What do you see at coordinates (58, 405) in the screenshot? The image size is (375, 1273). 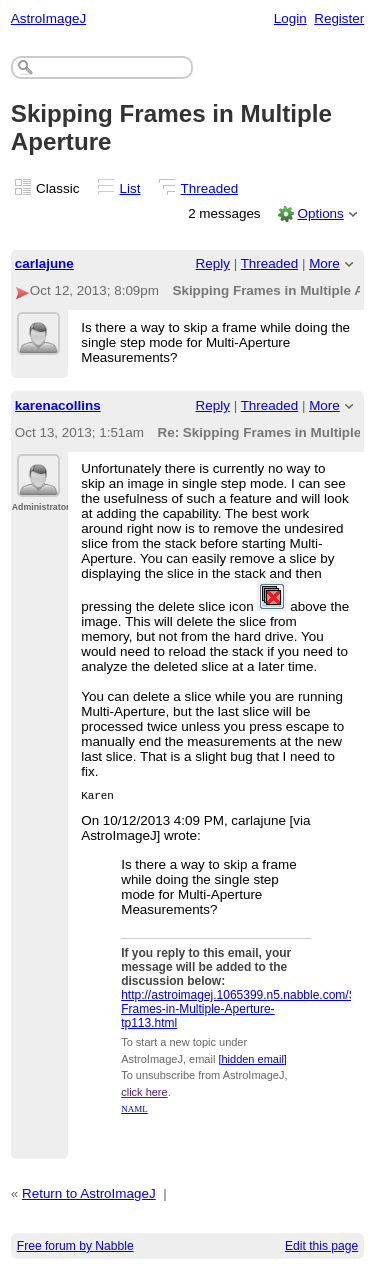 I see `karenacollins` at bounding box center [58, 405].